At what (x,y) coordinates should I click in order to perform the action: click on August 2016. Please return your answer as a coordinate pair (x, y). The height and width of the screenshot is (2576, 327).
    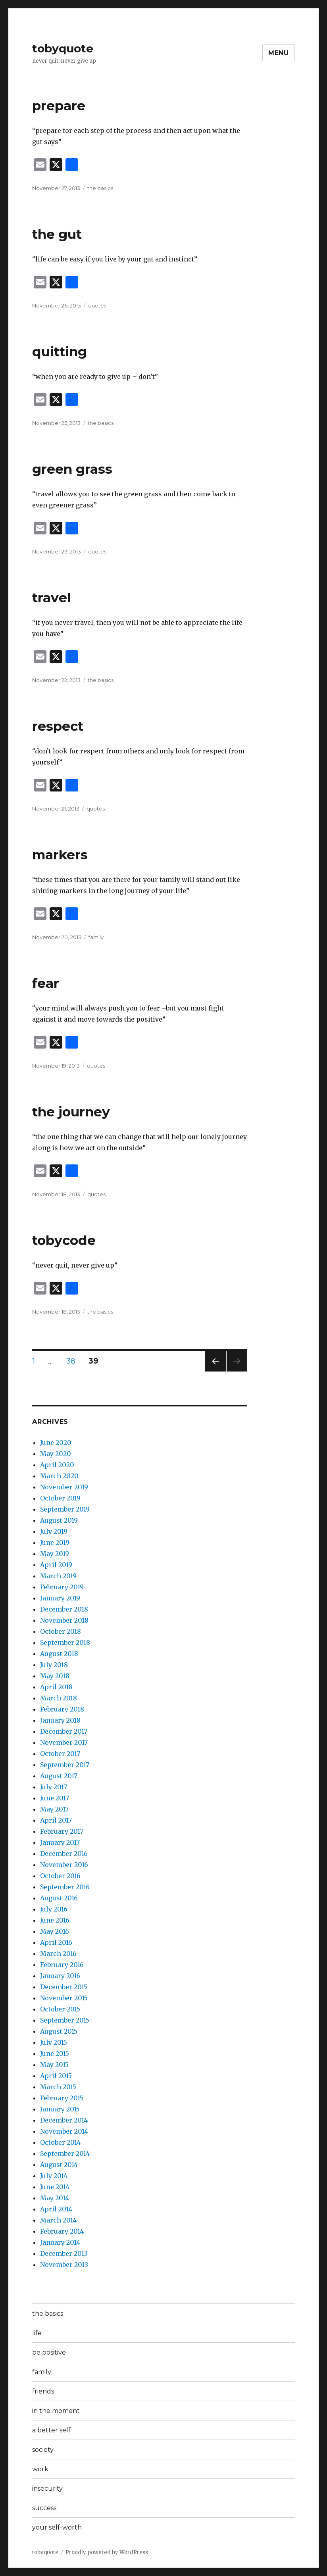
    Looking at the image, I should click on (59, 1898).